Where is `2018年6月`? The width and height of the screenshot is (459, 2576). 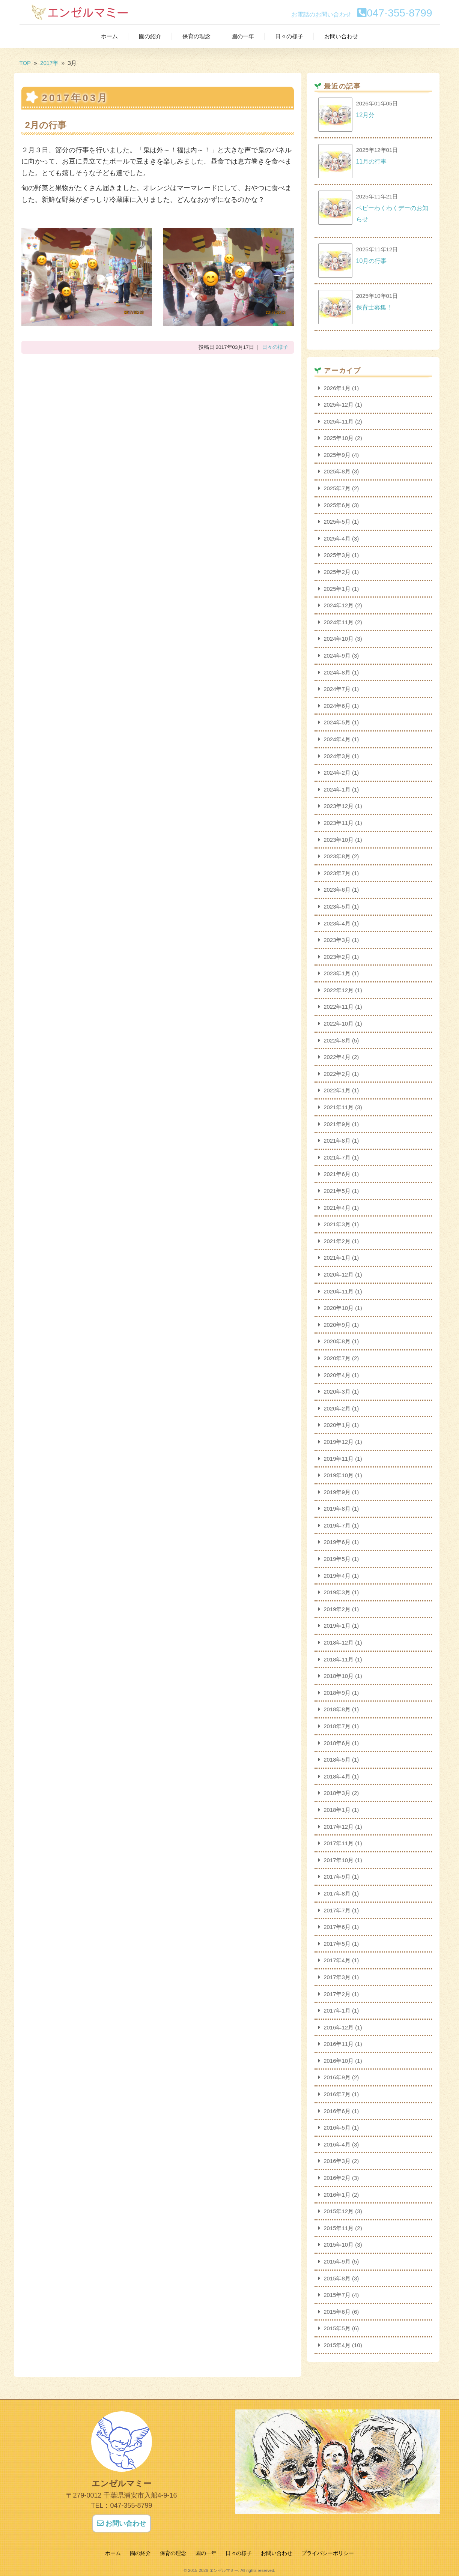
2018年6月 is located at coordinates (337, 1743).